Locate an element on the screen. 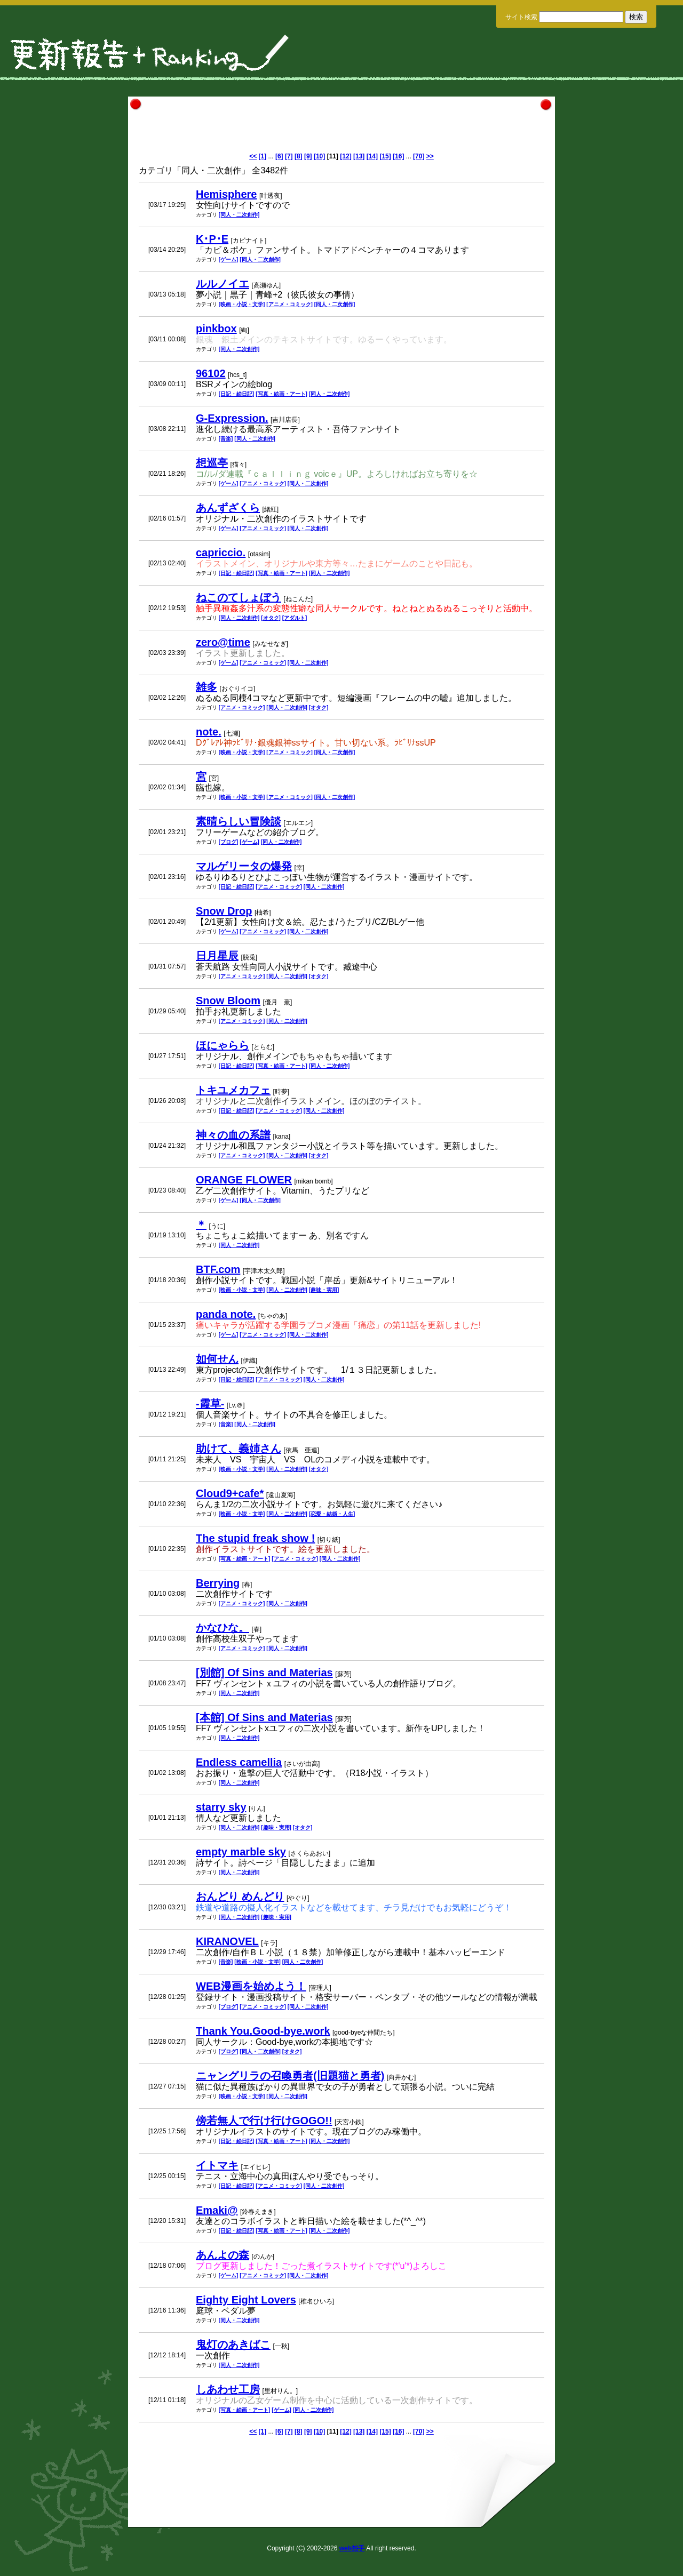 This screenshot has width=683, height=2576. Hemisphere is located at coordinates (226, 194).